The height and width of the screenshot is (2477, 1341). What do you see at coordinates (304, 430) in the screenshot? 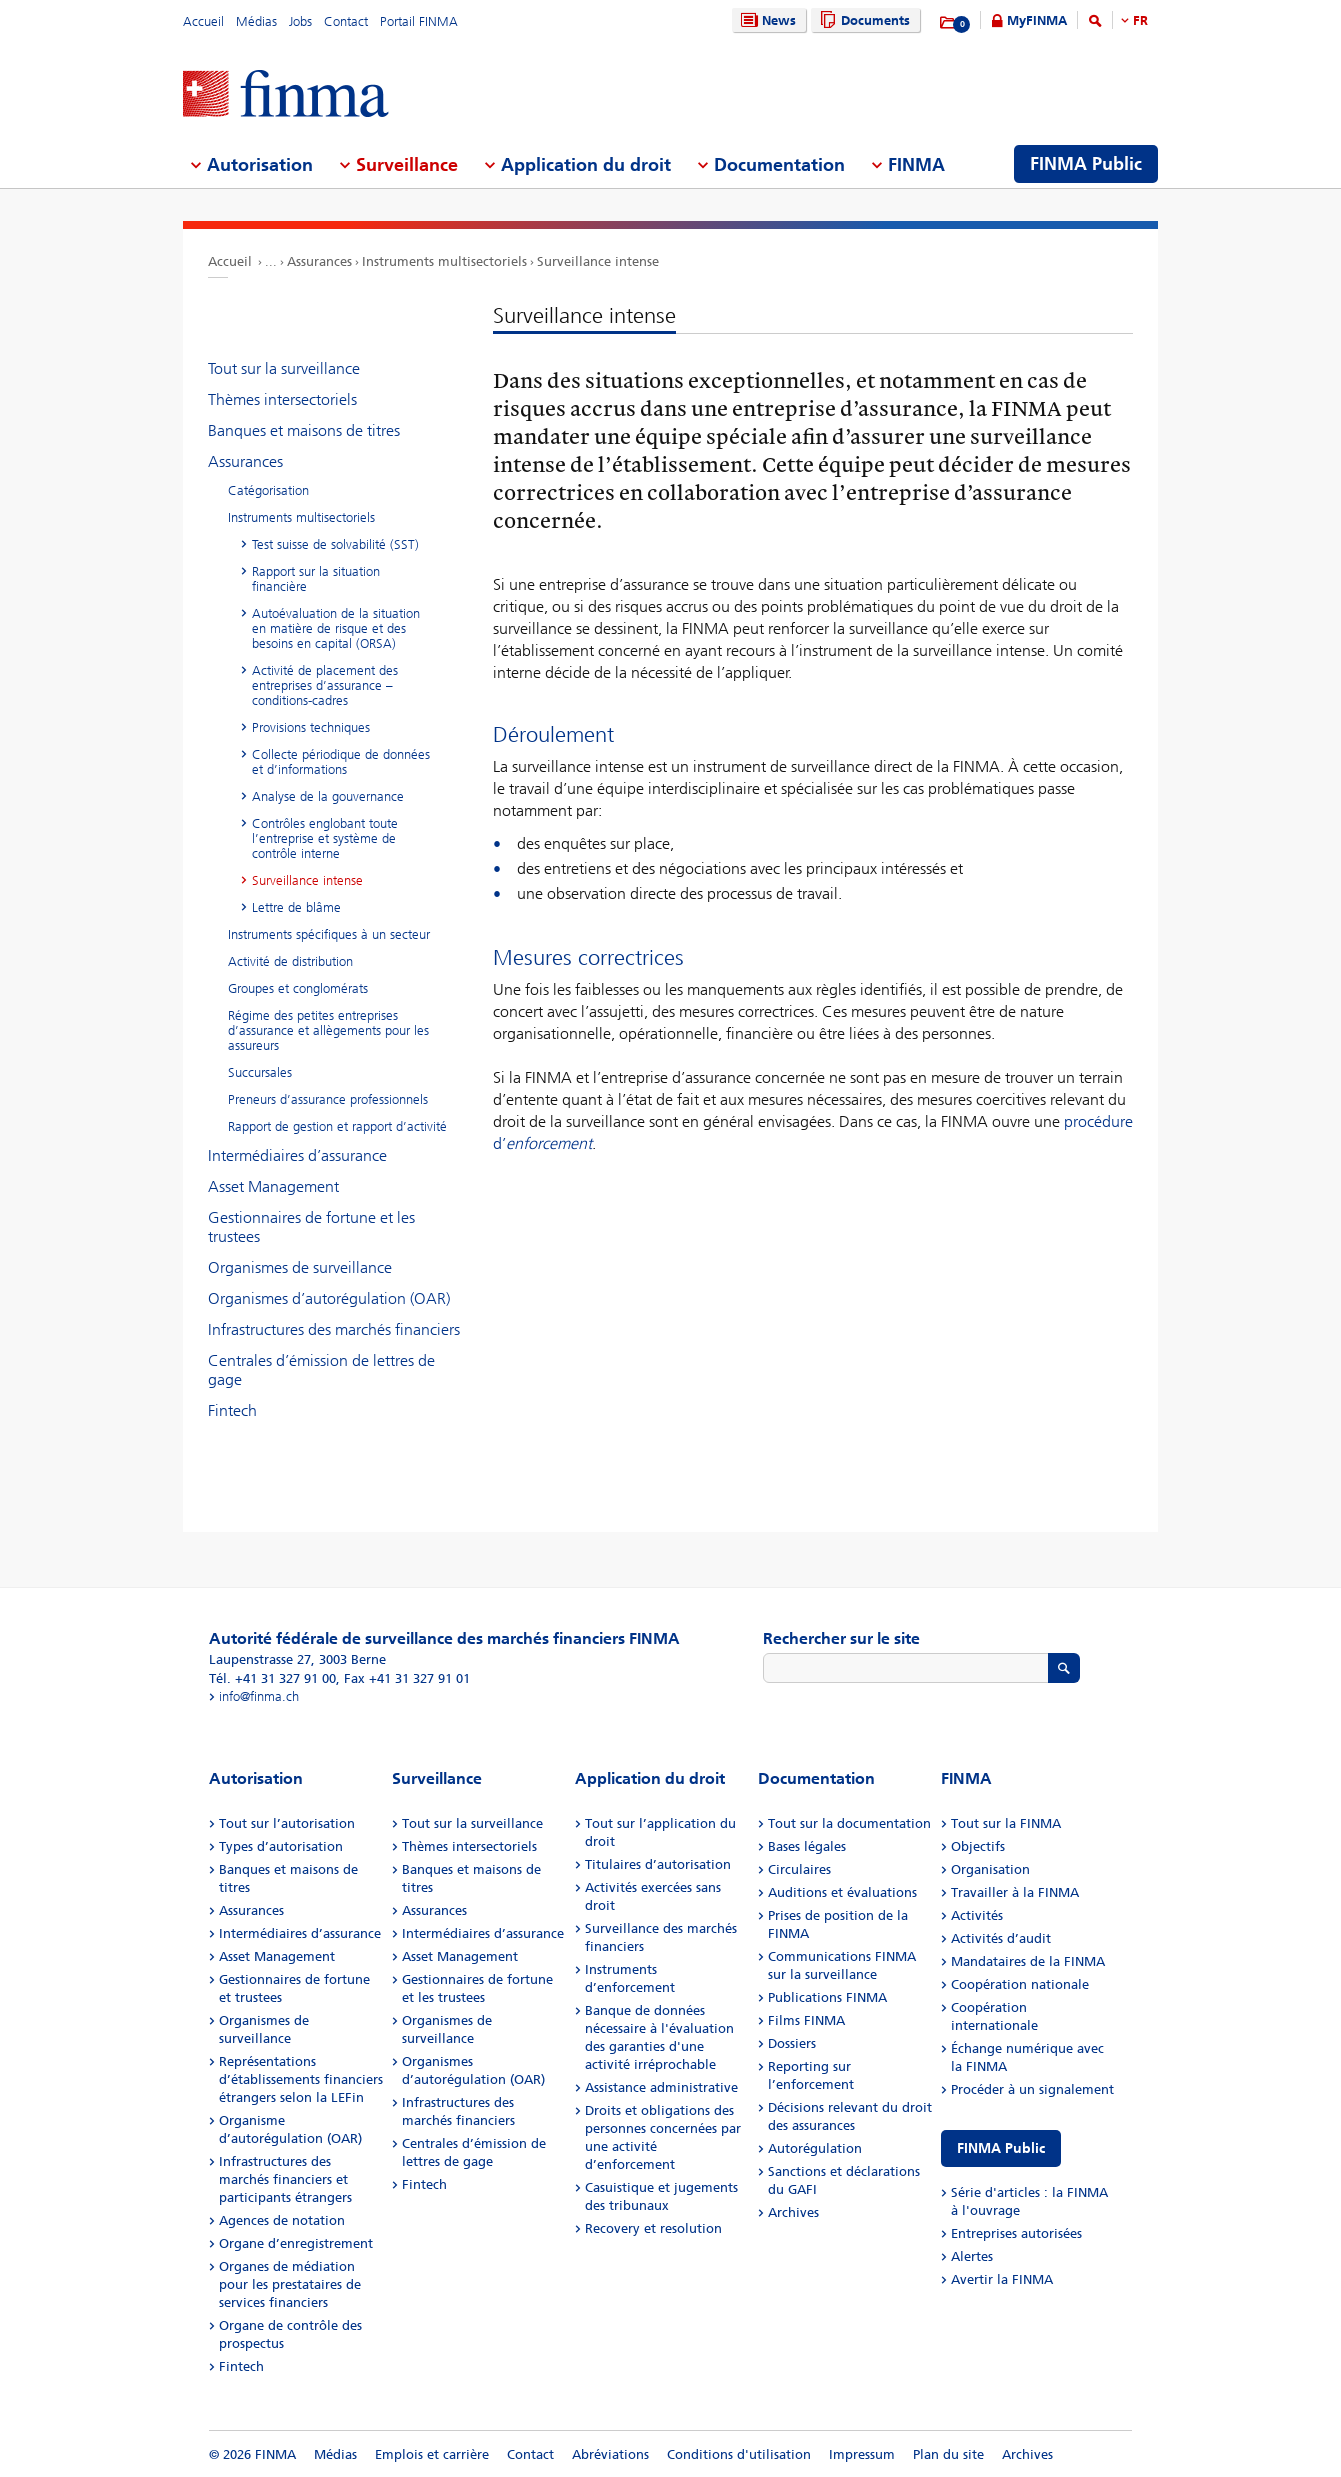
I see `Banques et maisons de titres` at bounding box center [304, 430].